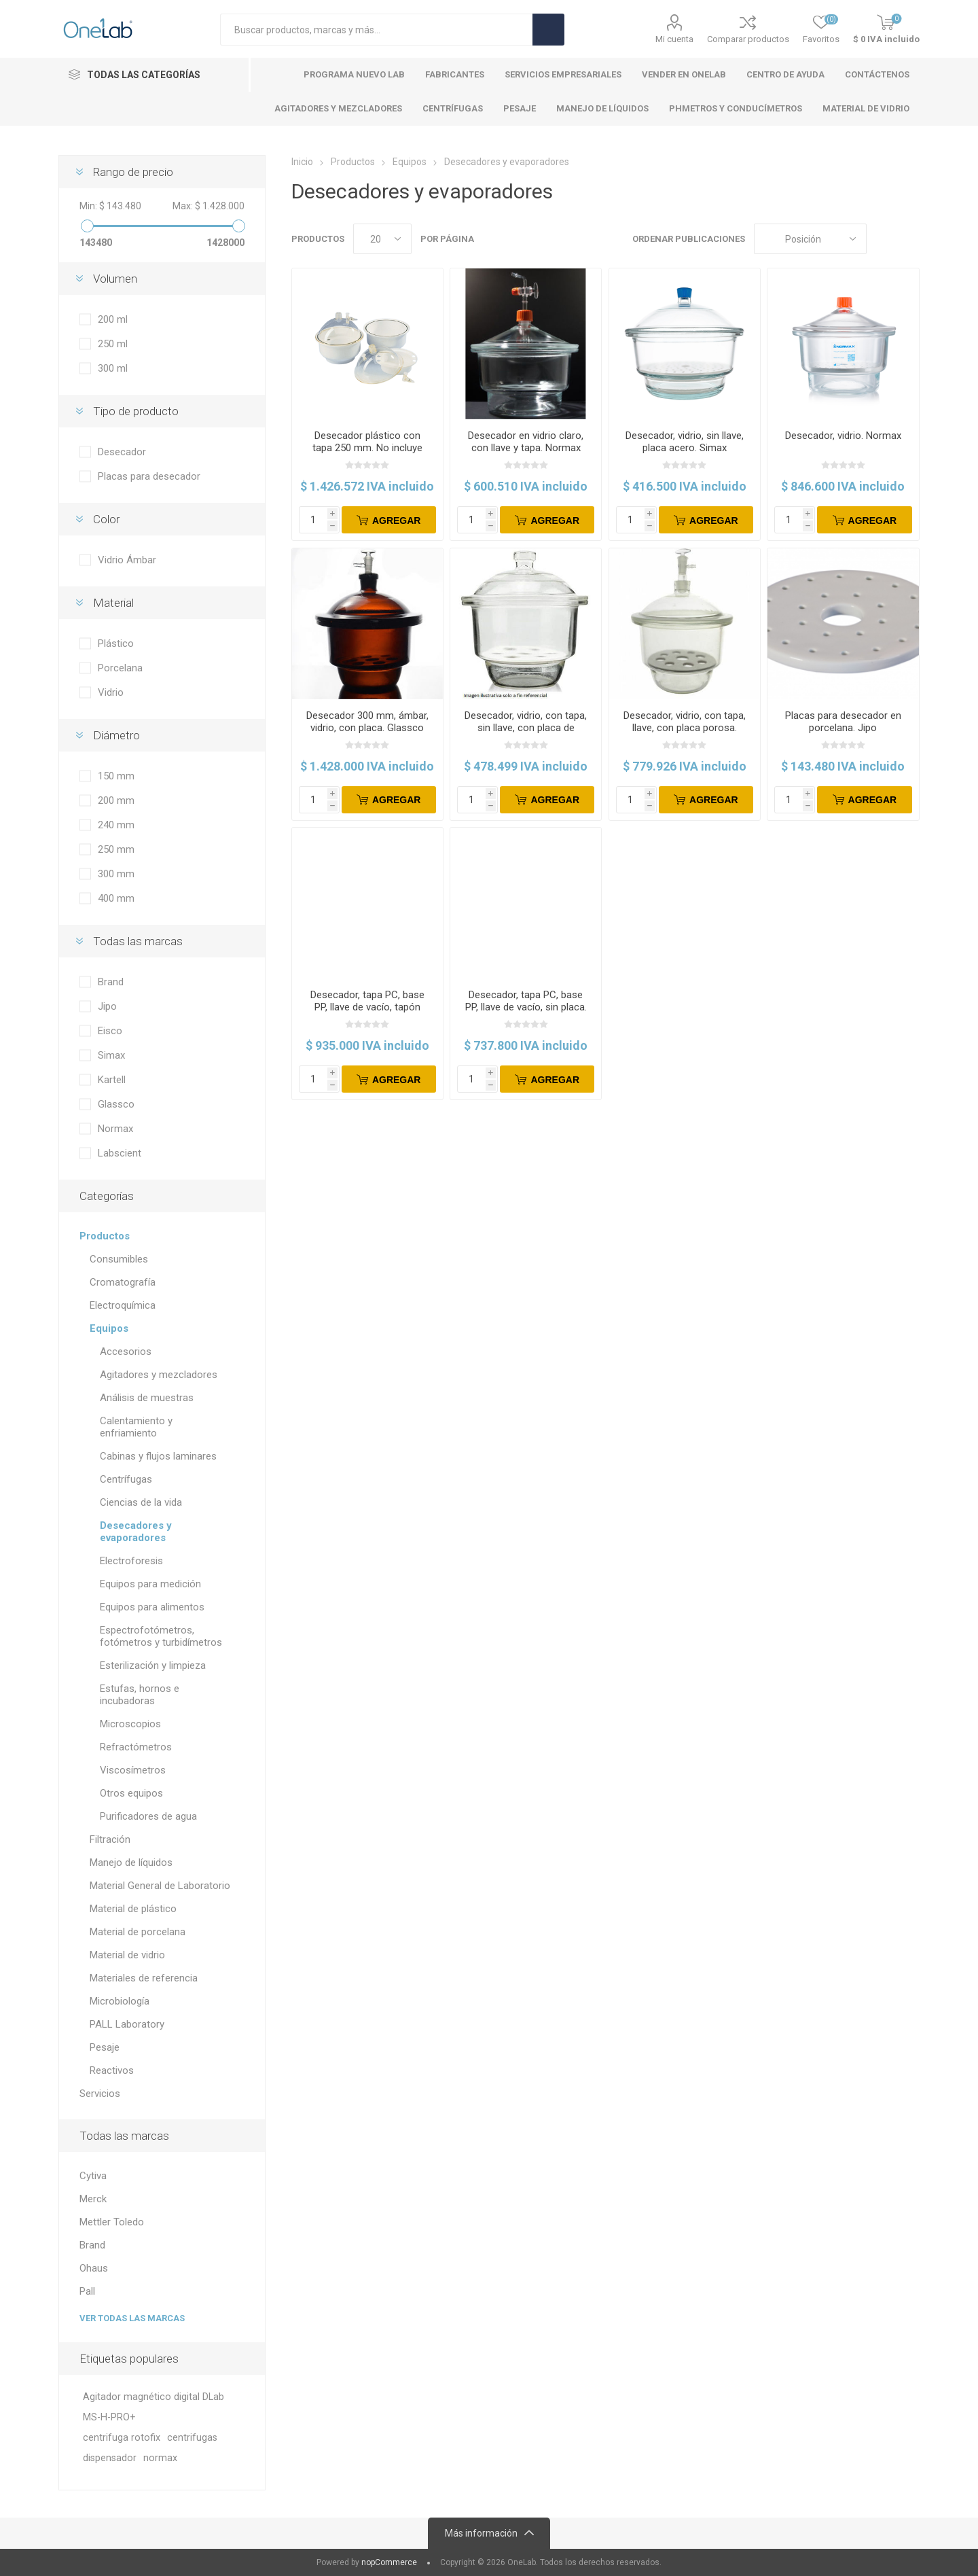 The width and height of the screenshot is (978, 2576). What do you see at coordinates (115, 278) in the screenshot?
I see `Volumen` at bounding box center [115, 278].